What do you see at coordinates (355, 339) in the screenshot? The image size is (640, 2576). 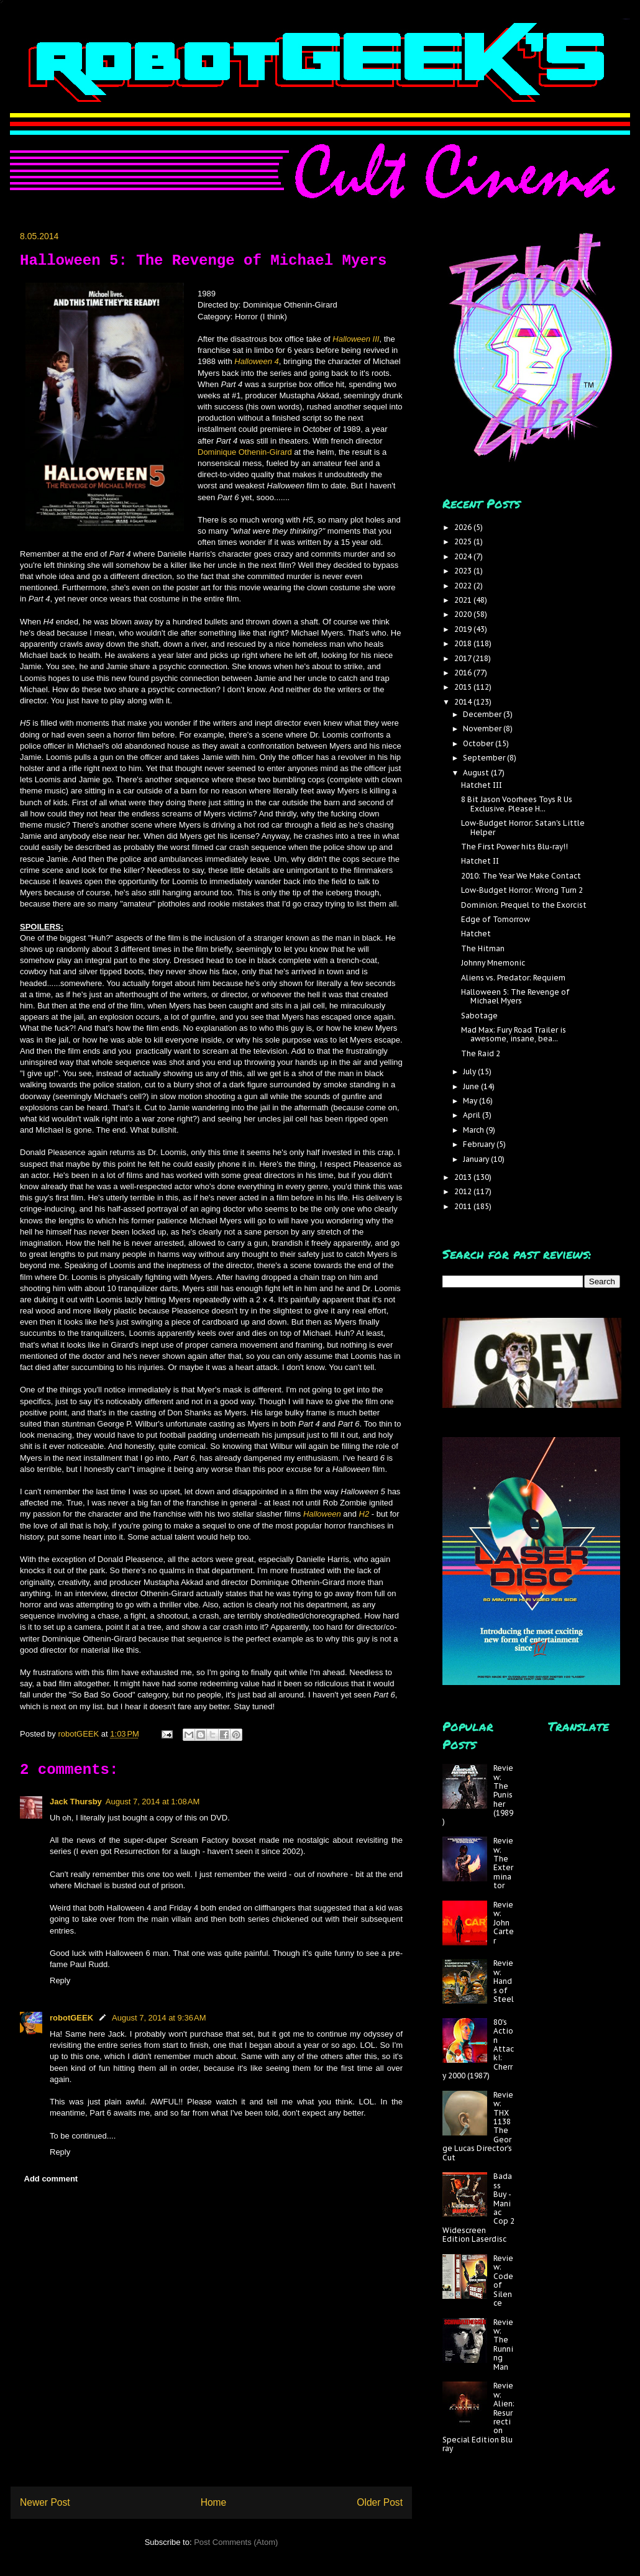 I see `Halloween III` at bounding box center [355, 339].